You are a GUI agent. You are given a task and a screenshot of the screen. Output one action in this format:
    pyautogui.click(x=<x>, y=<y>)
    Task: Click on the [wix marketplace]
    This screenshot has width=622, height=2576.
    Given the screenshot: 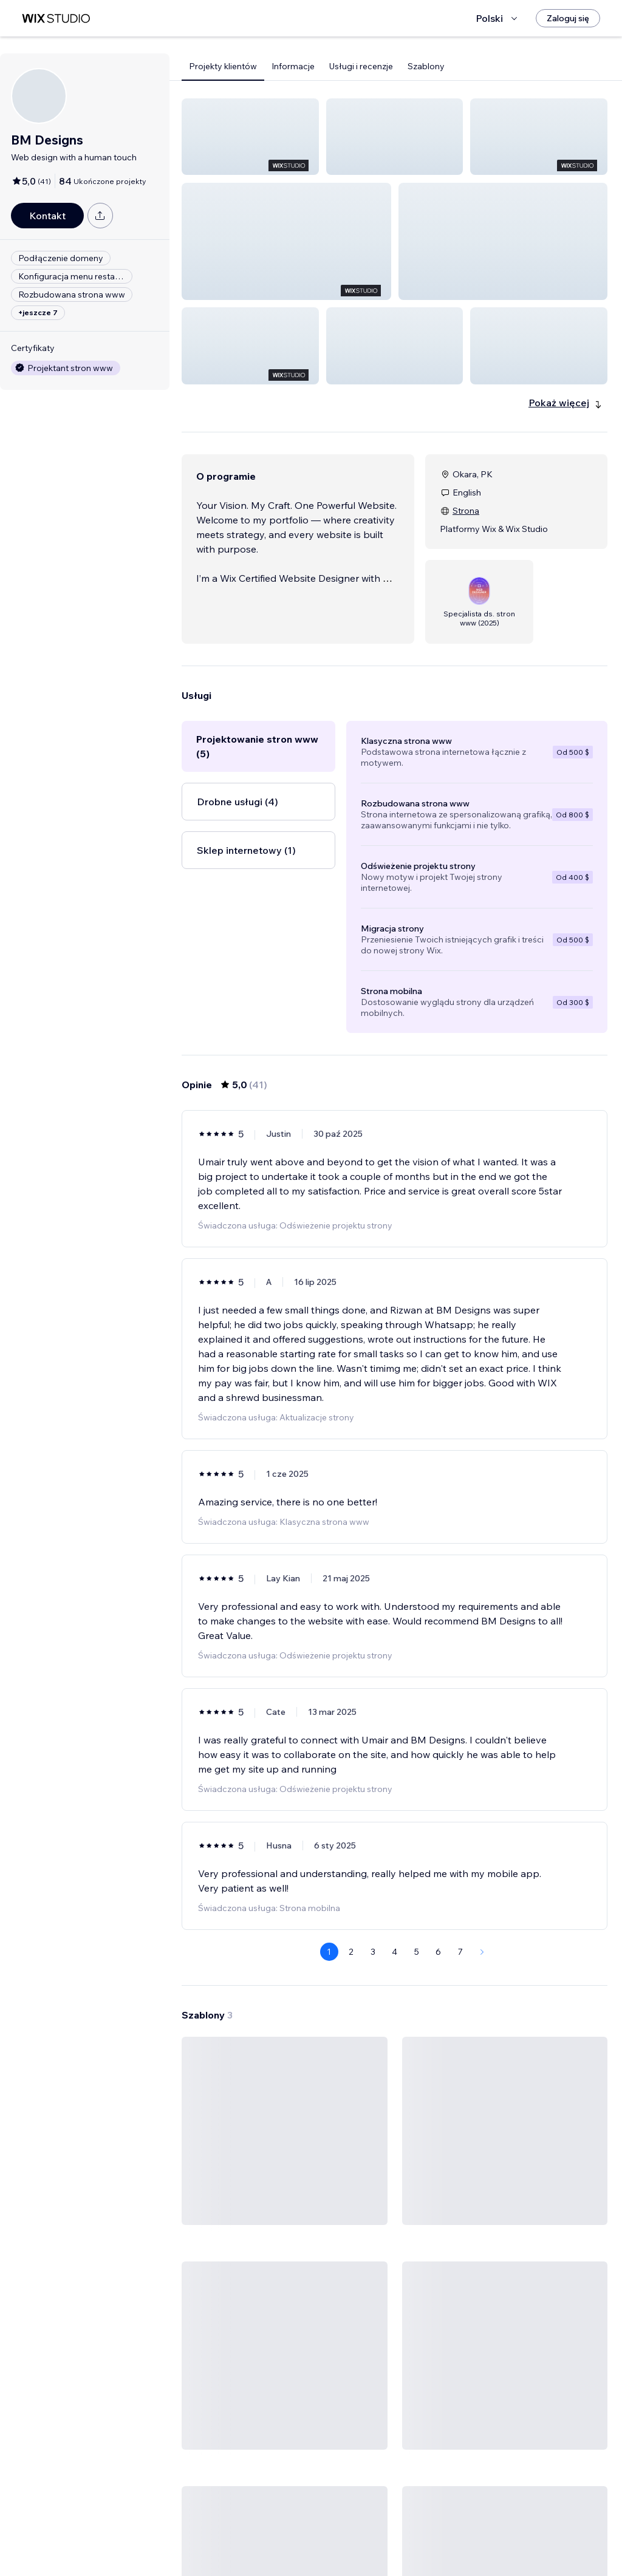 What is the action you would take?
    pyautogui.click(x=56, y=19)
    